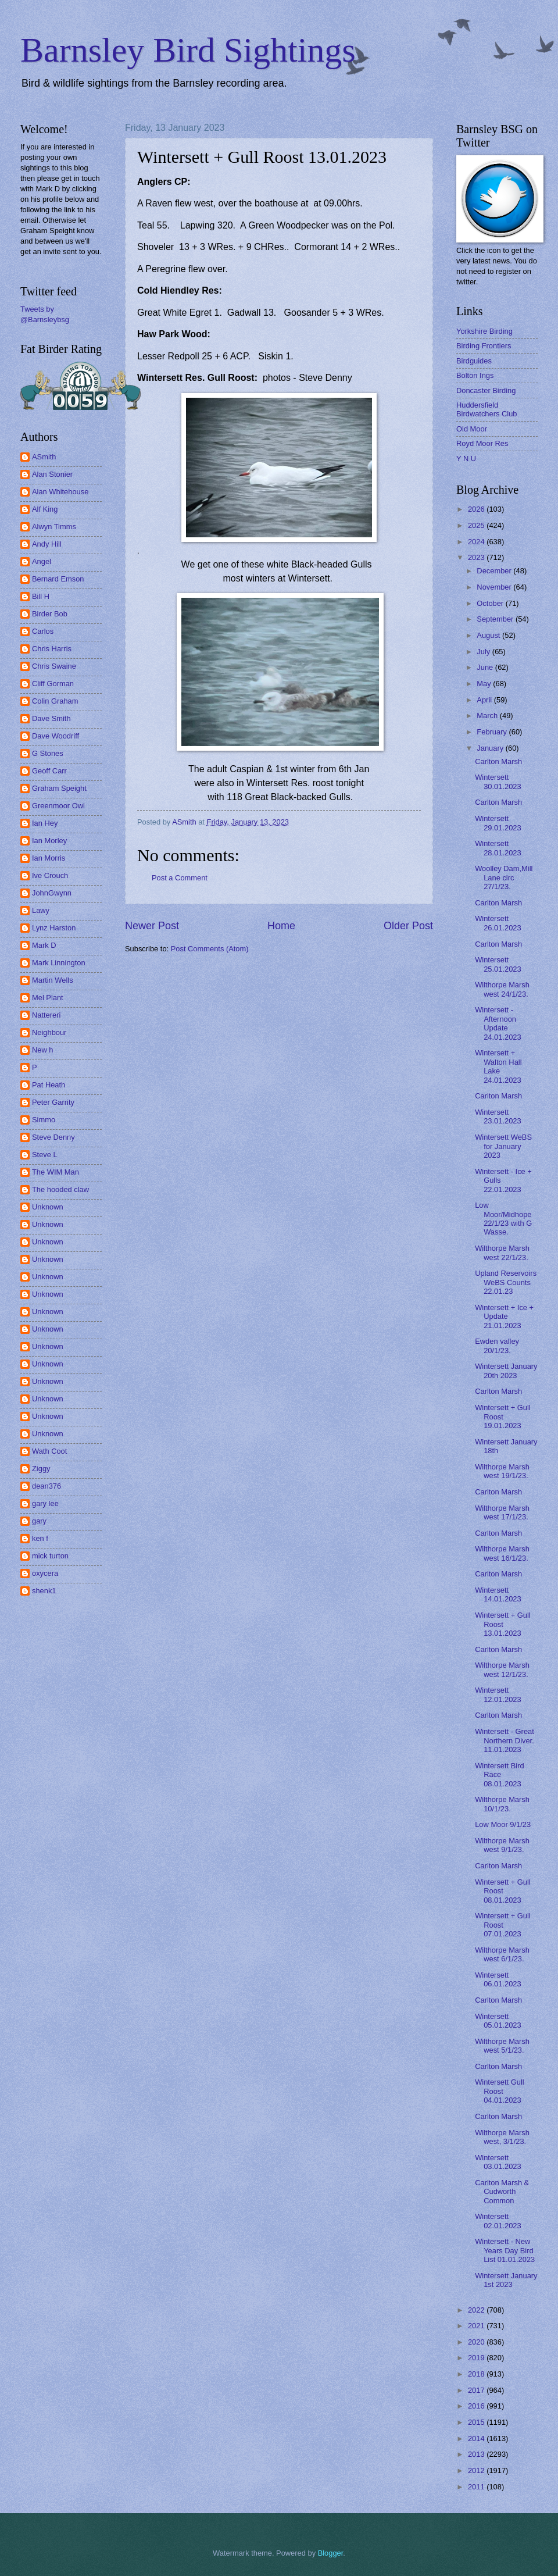  Describe the element at coordinates (48, 858) in the screenshot. I see `Ian Morris` at that location.